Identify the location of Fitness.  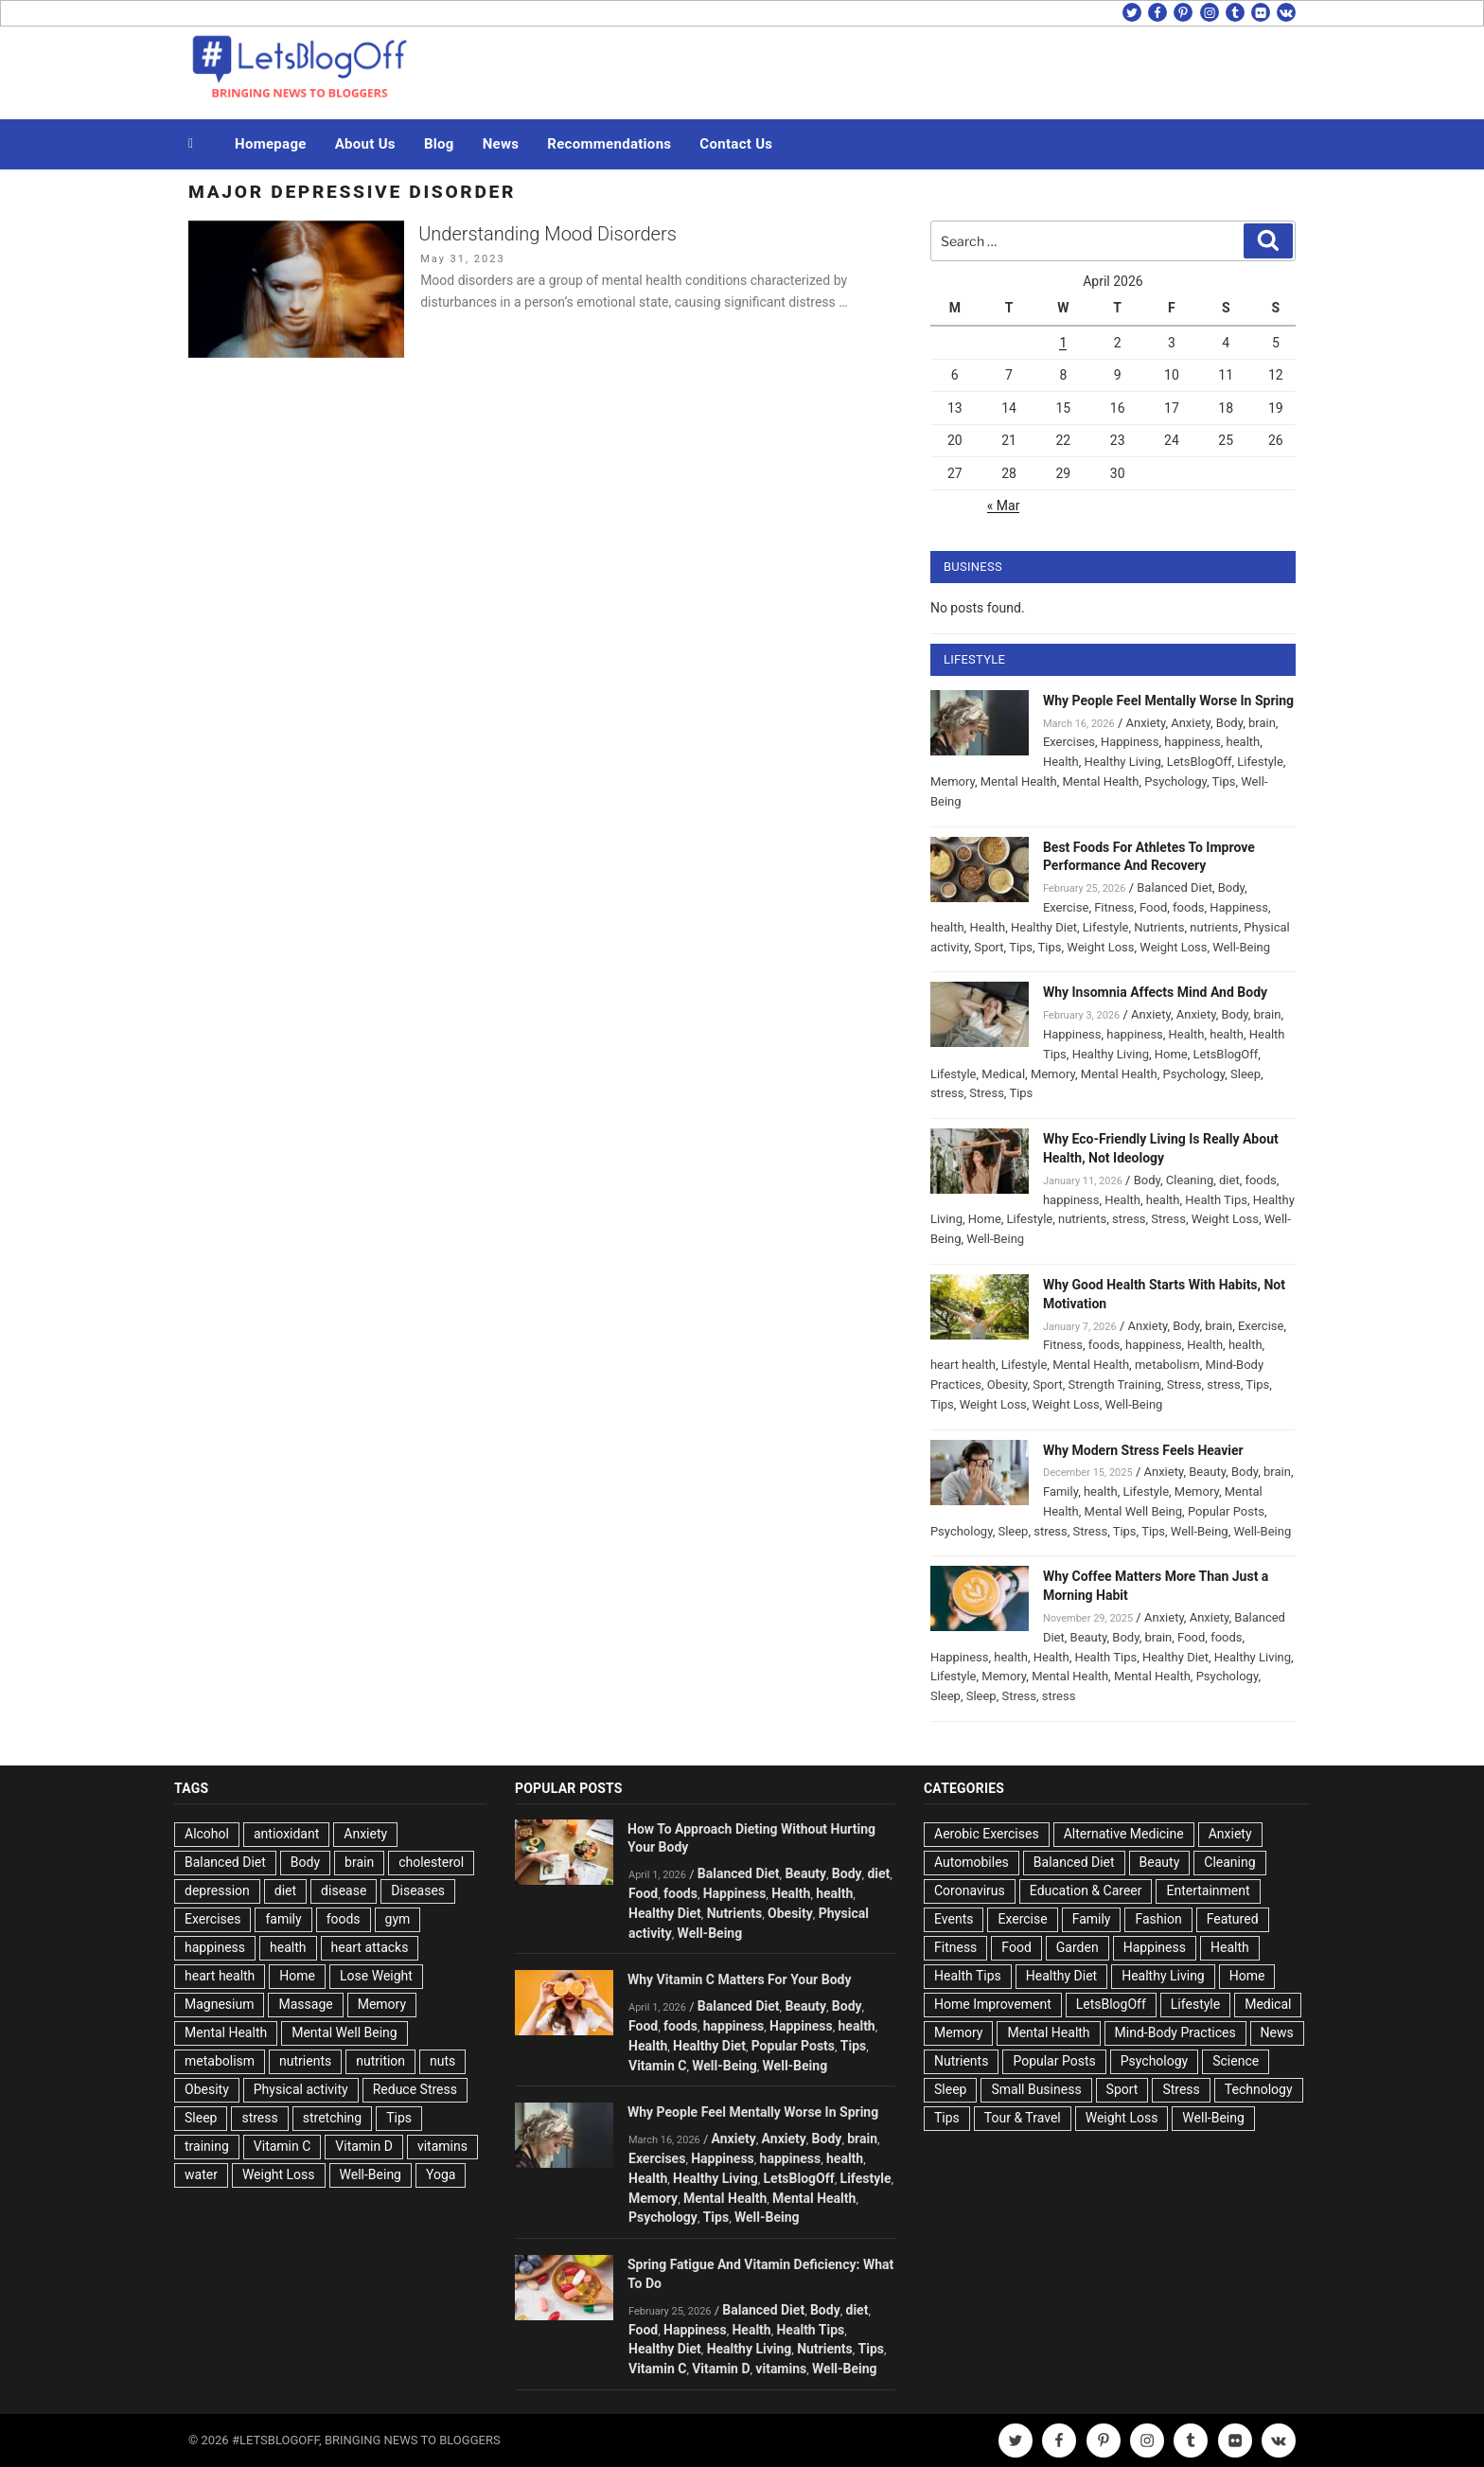
(1114, 907).